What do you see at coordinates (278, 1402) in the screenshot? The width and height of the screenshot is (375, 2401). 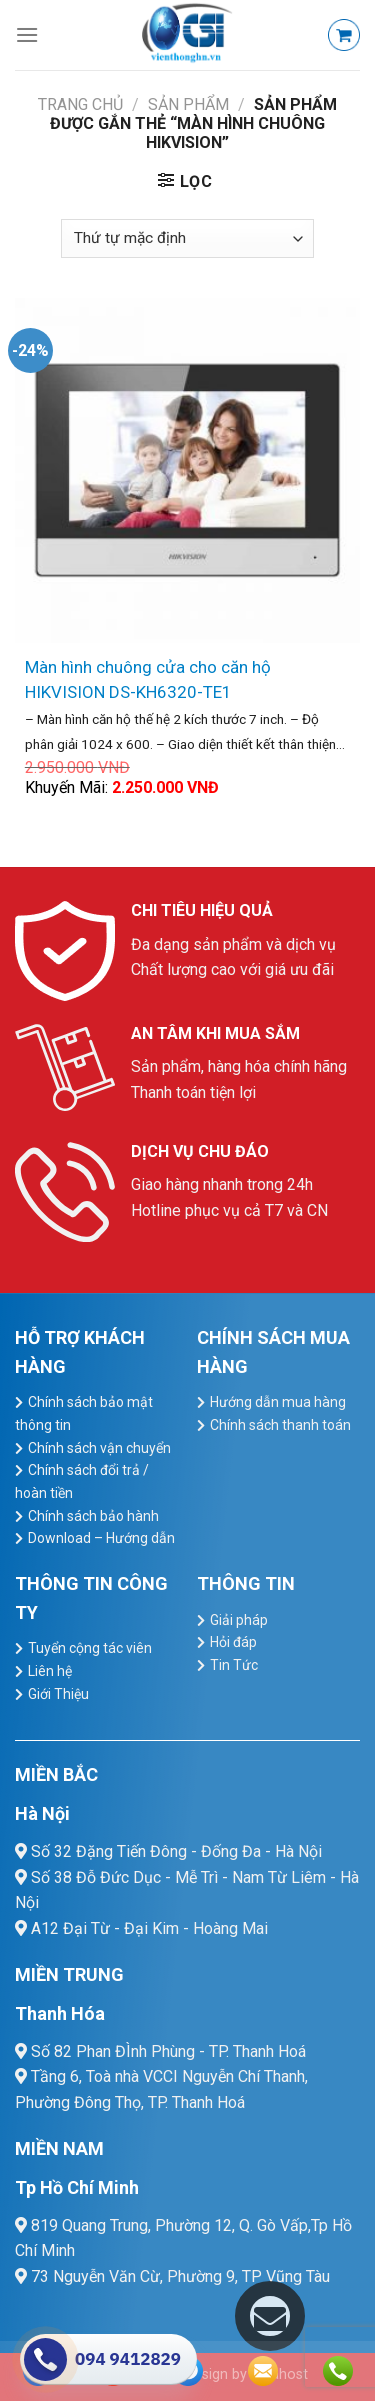 I see `Hướng dẫn mua hàng` at bounding box center [278, 1402].